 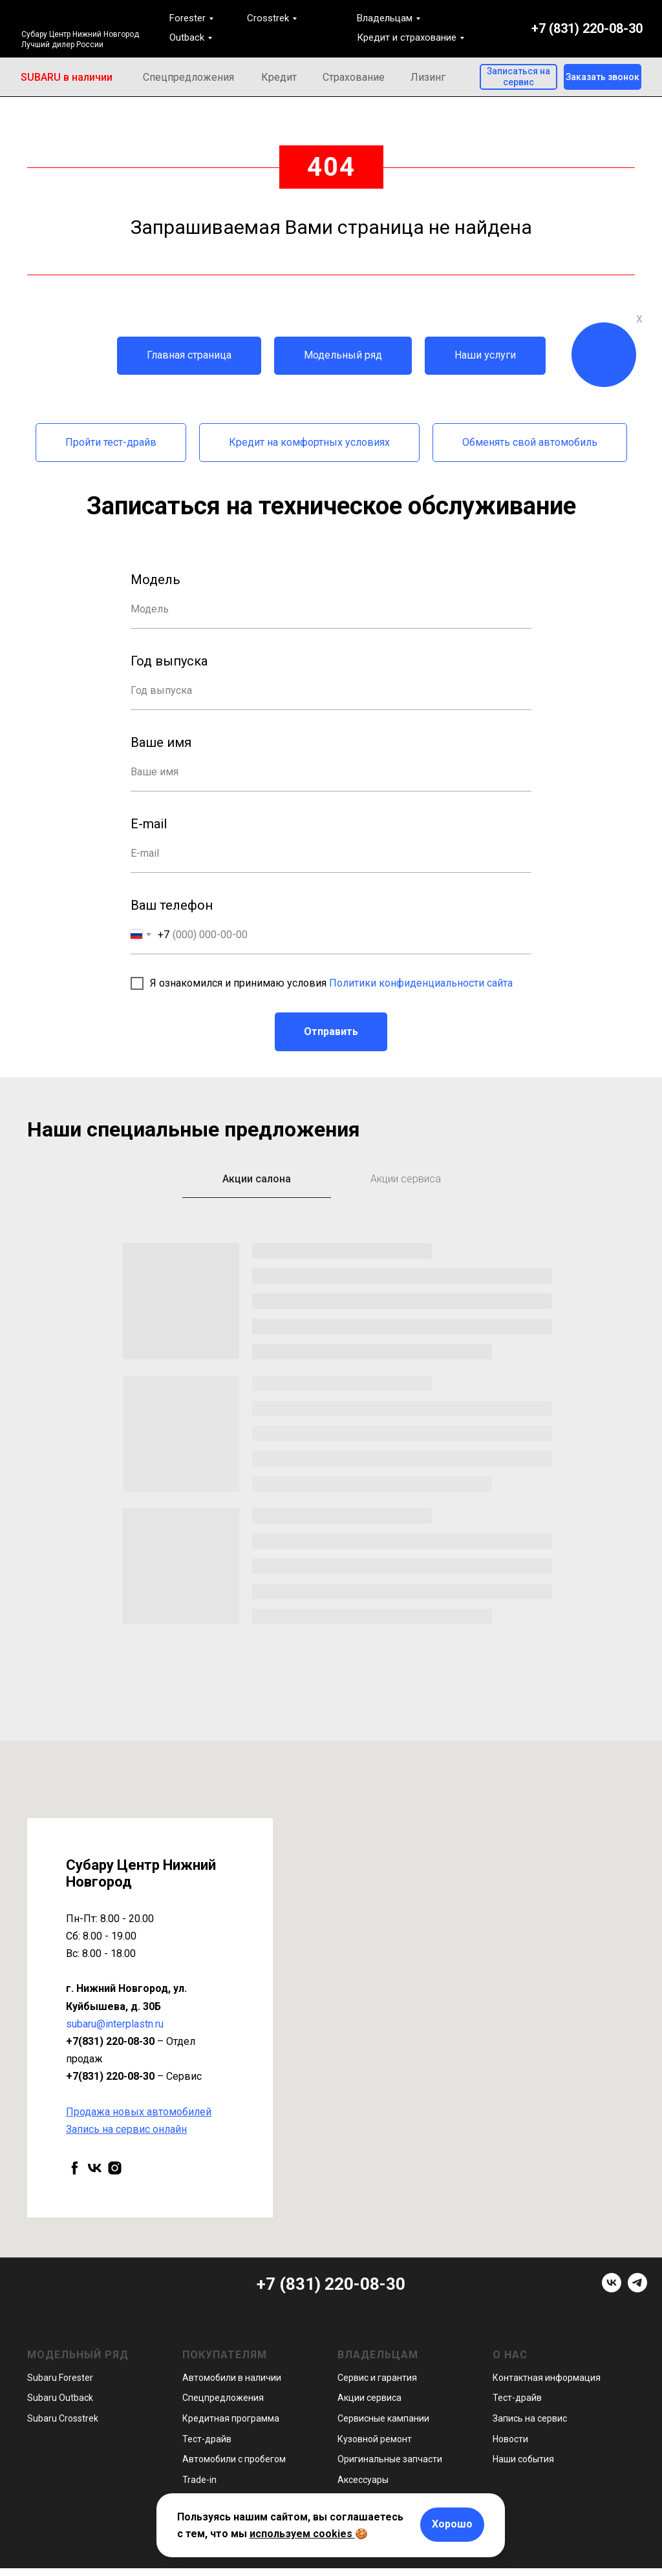 What do you see at coordinates (199, 2480) in the screenshot?
I see `Trade-in` at bounding box center [199, 2480].